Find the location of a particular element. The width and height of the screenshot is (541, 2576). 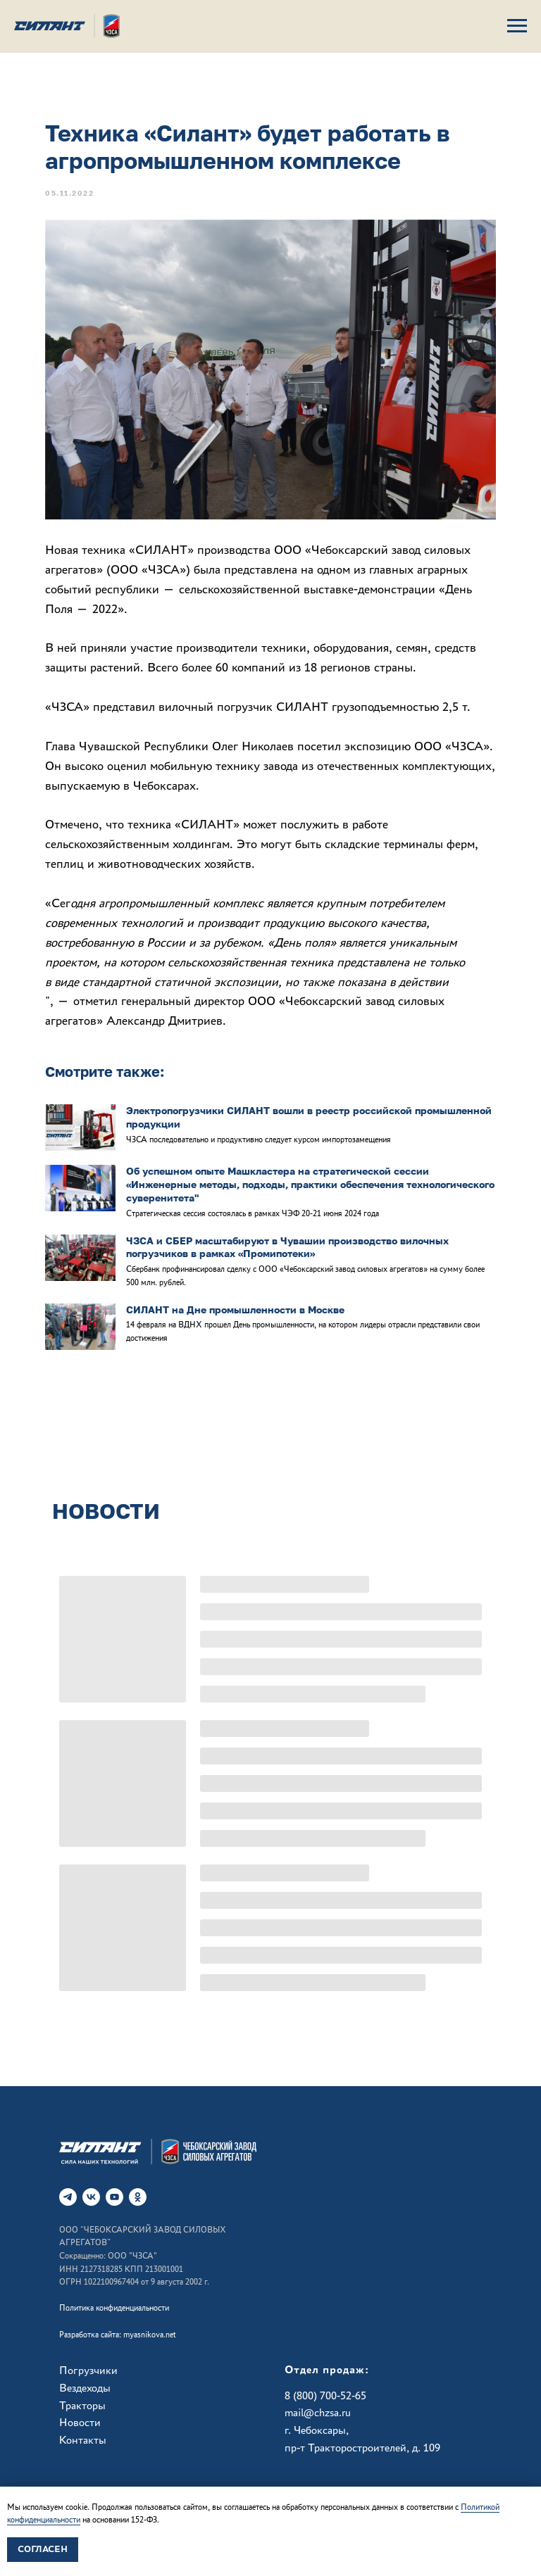

Вездеходы is located at coordinates (85, 2388).